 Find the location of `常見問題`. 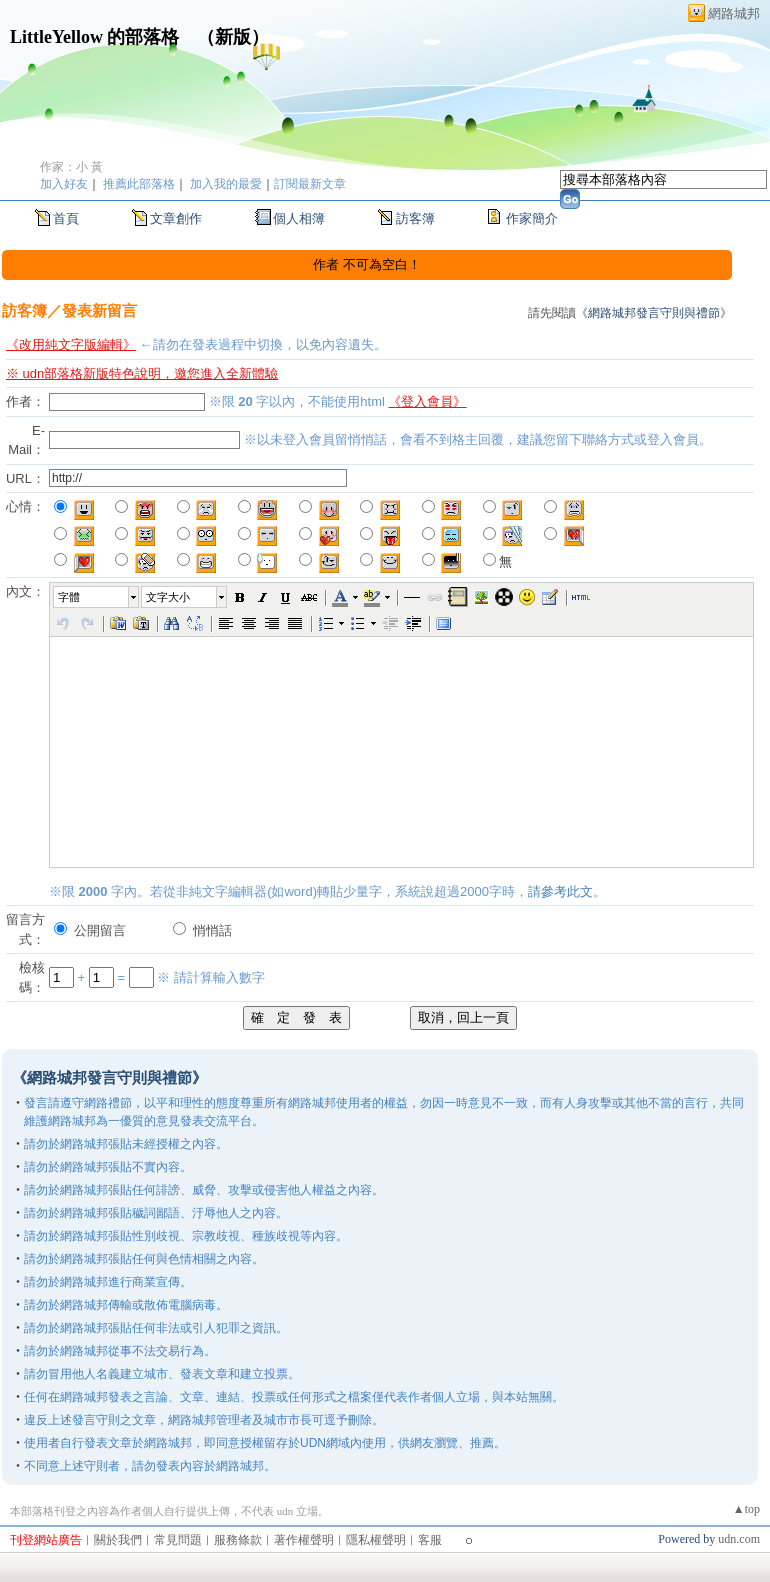

常見問題 is located at coordinates (178, 1540).